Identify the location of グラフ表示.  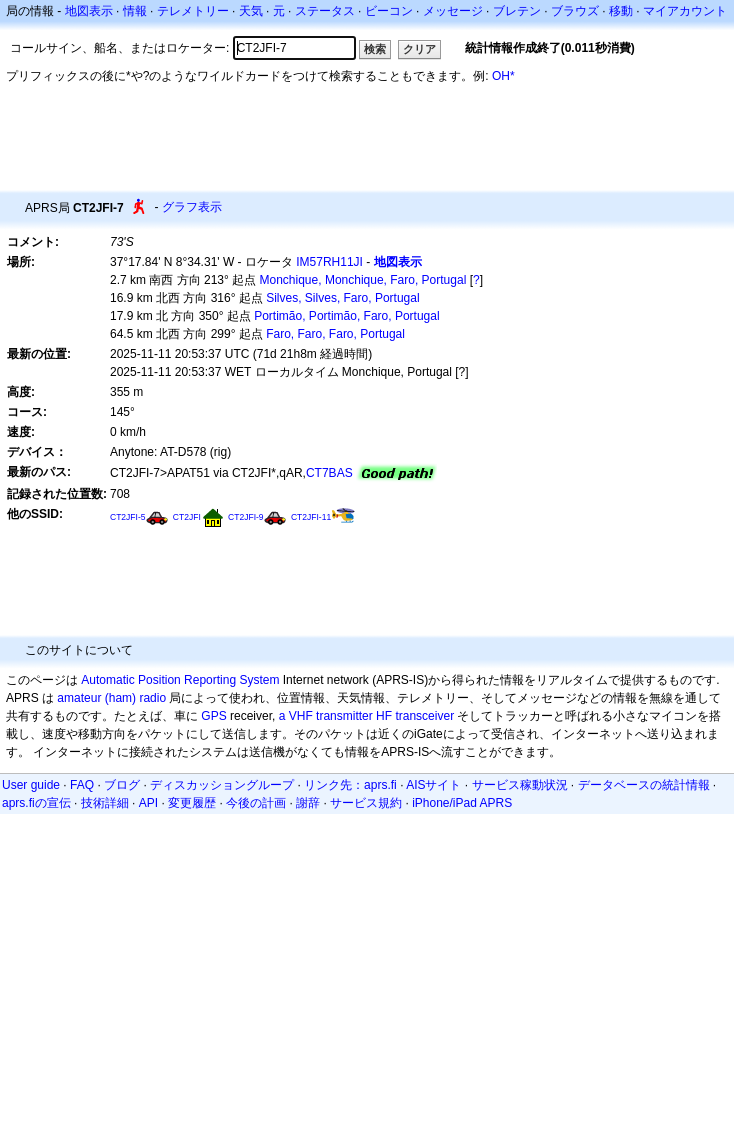
(192, 207).